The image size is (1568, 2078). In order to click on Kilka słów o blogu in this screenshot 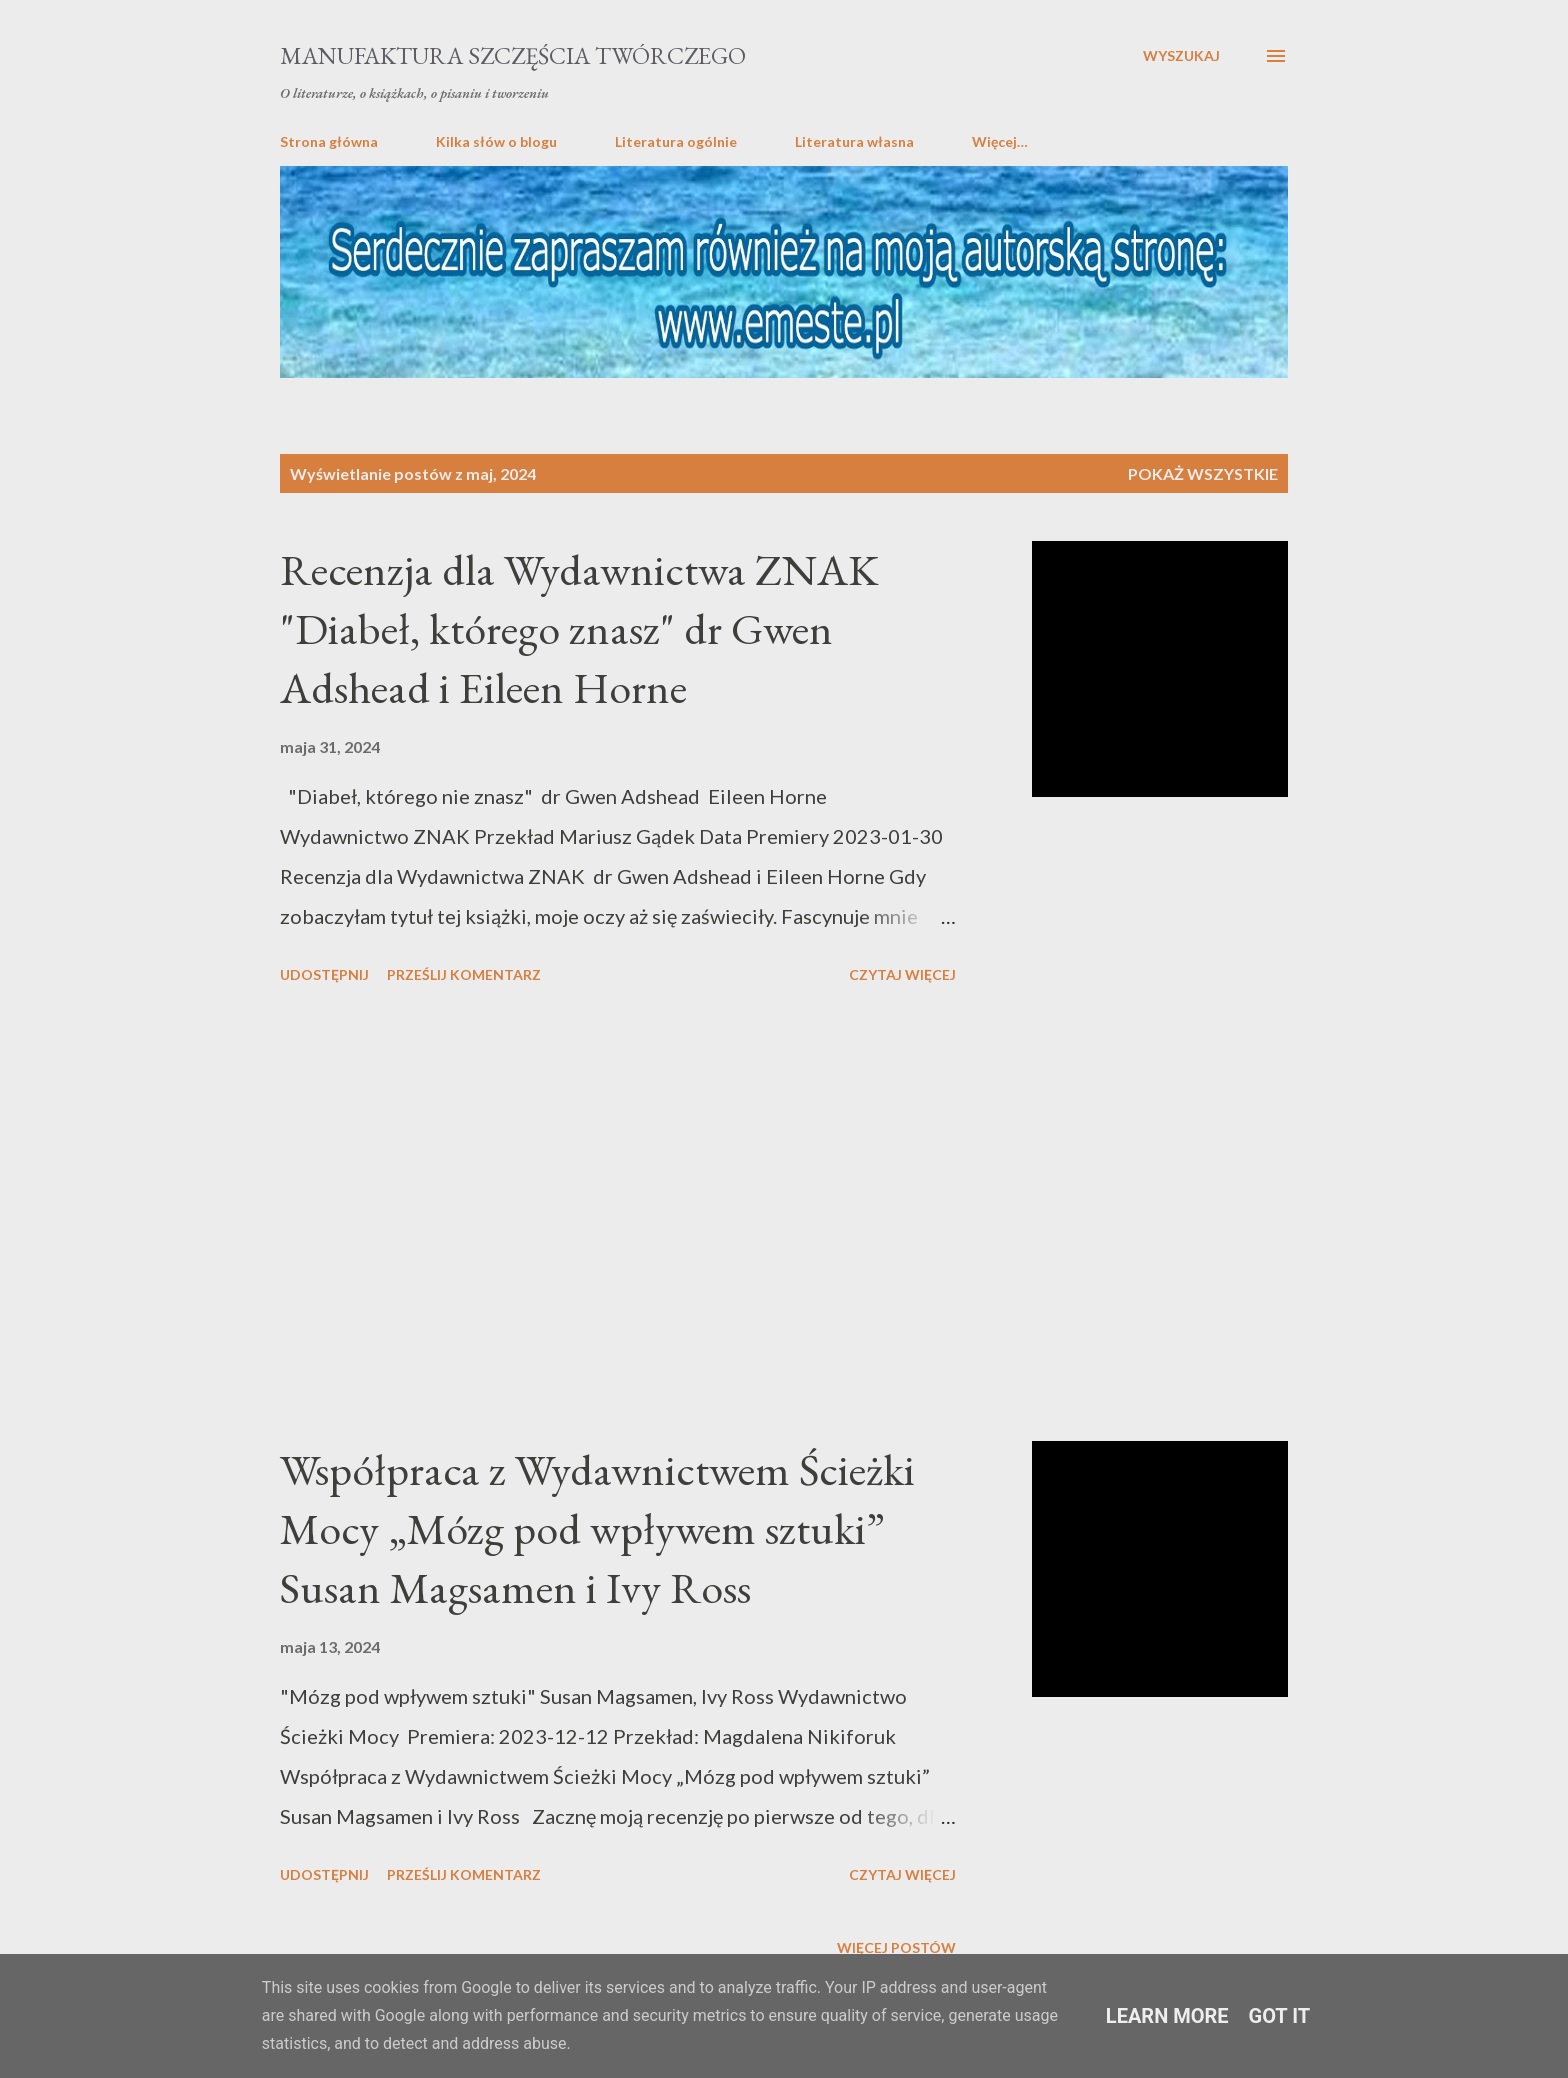, I will do `click(496, 141)`.